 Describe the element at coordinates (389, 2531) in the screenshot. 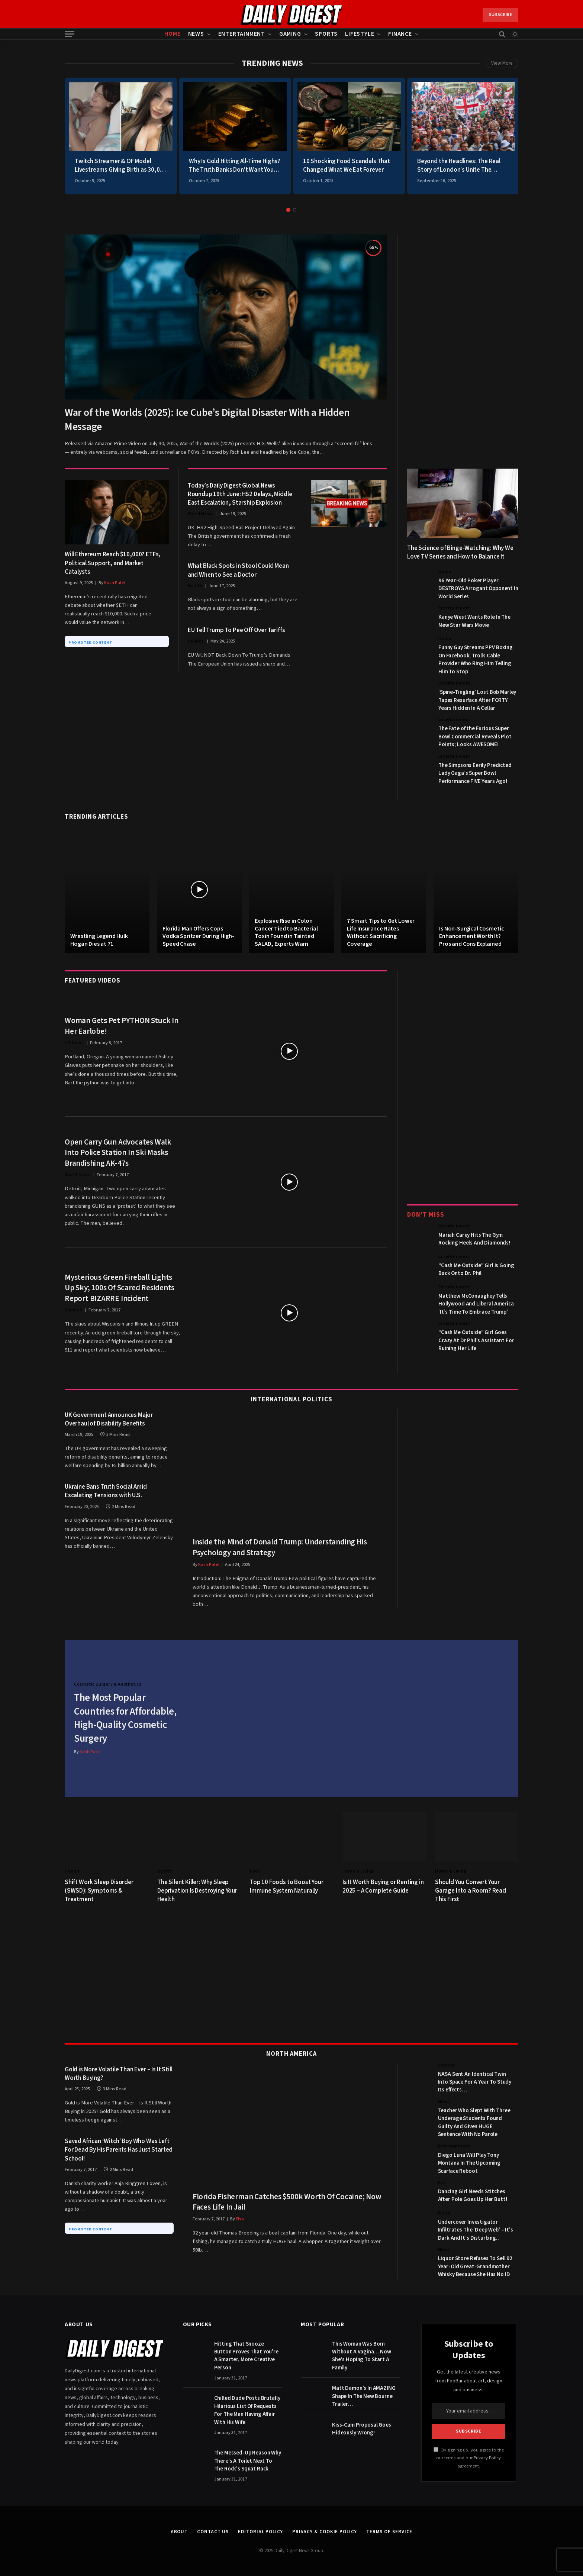

I see `Terms of Service` at that location.